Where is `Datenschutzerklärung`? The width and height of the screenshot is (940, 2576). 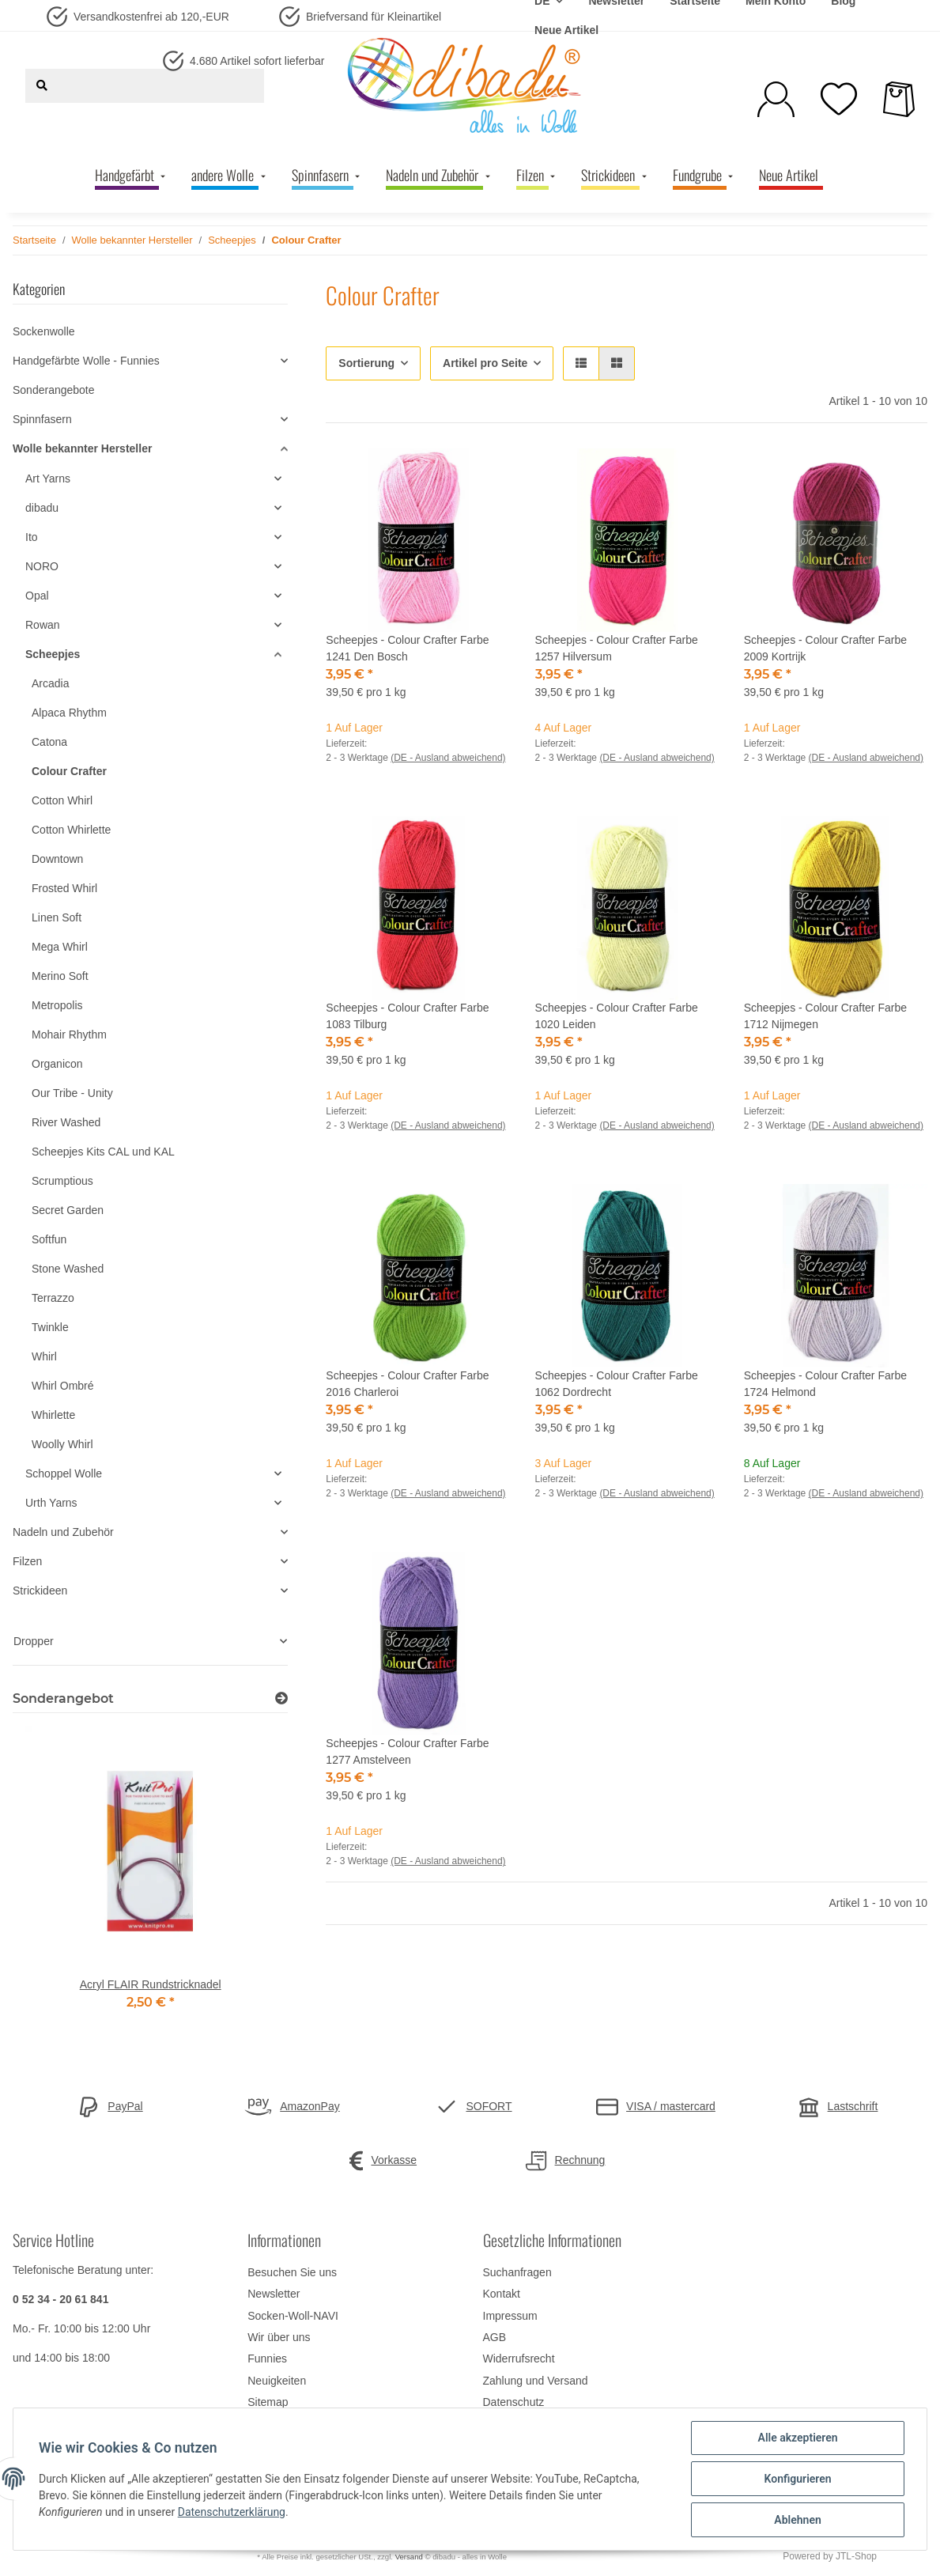 Datenschutzerklärung is located at coordinates (231, 2512).